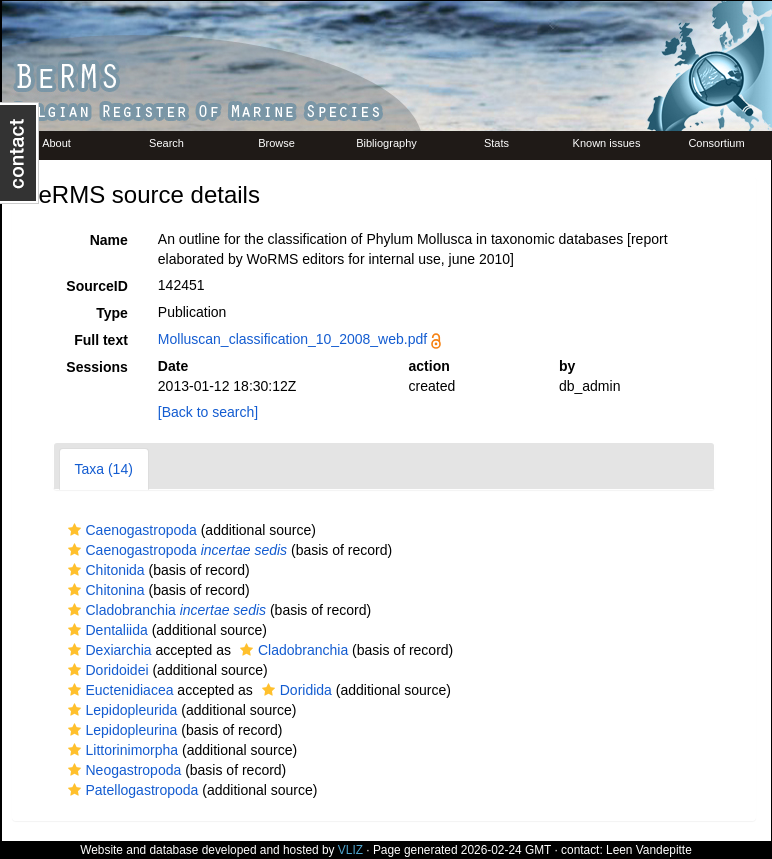 This screenshot has width=772, height=859. Describe the element at coordinates (96, 367) in the screenshot. I see `Sessions` at that location.